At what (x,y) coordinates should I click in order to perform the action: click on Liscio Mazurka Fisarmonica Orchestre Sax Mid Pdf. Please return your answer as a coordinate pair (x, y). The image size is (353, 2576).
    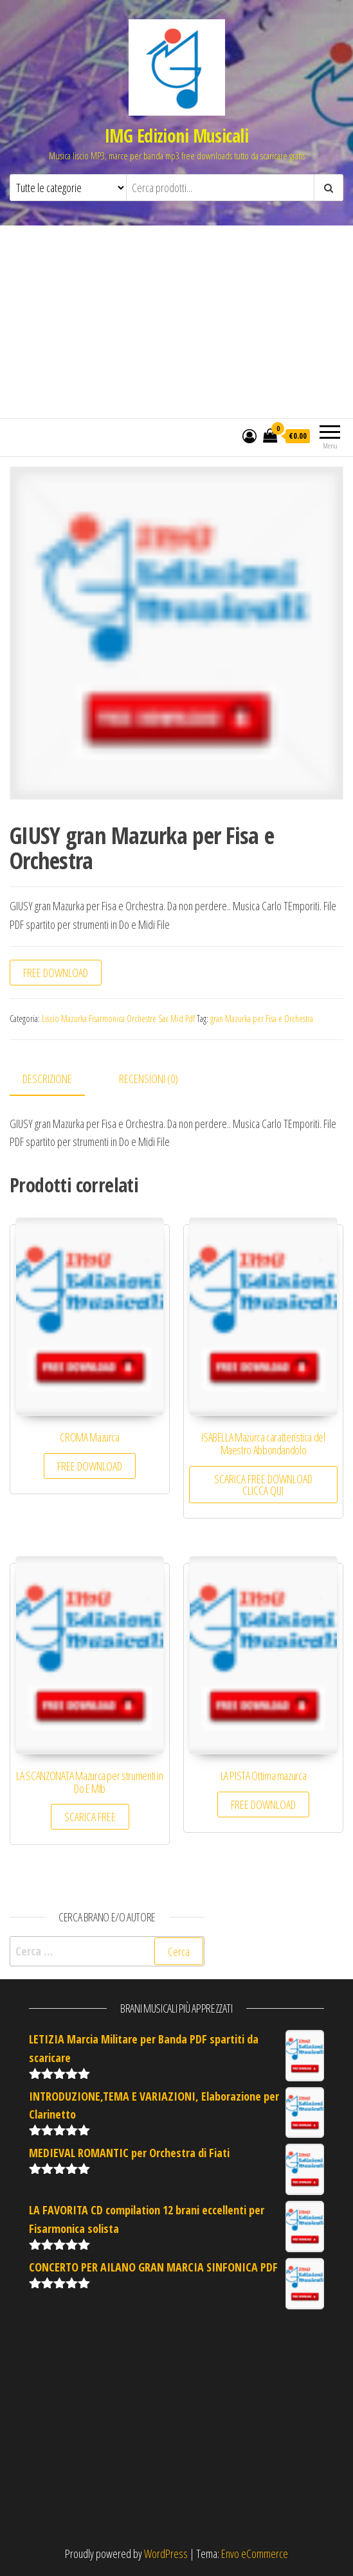
    Looking at the image, I should click on (118, 1018).